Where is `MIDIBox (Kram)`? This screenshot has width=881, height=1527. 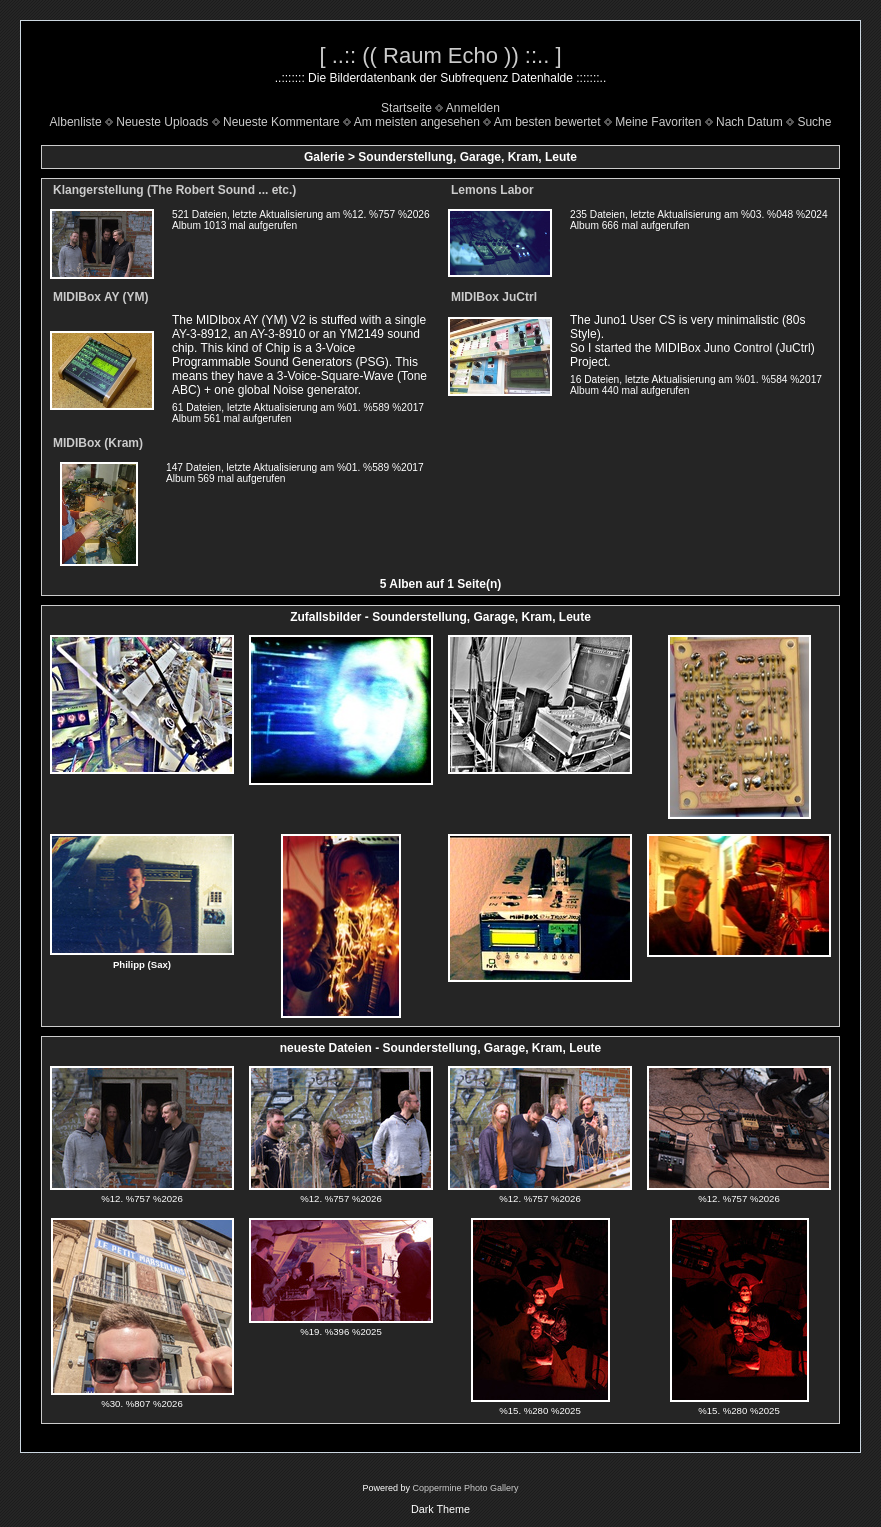
MIDIBox (Kram) is located at coordinates (98, 443).